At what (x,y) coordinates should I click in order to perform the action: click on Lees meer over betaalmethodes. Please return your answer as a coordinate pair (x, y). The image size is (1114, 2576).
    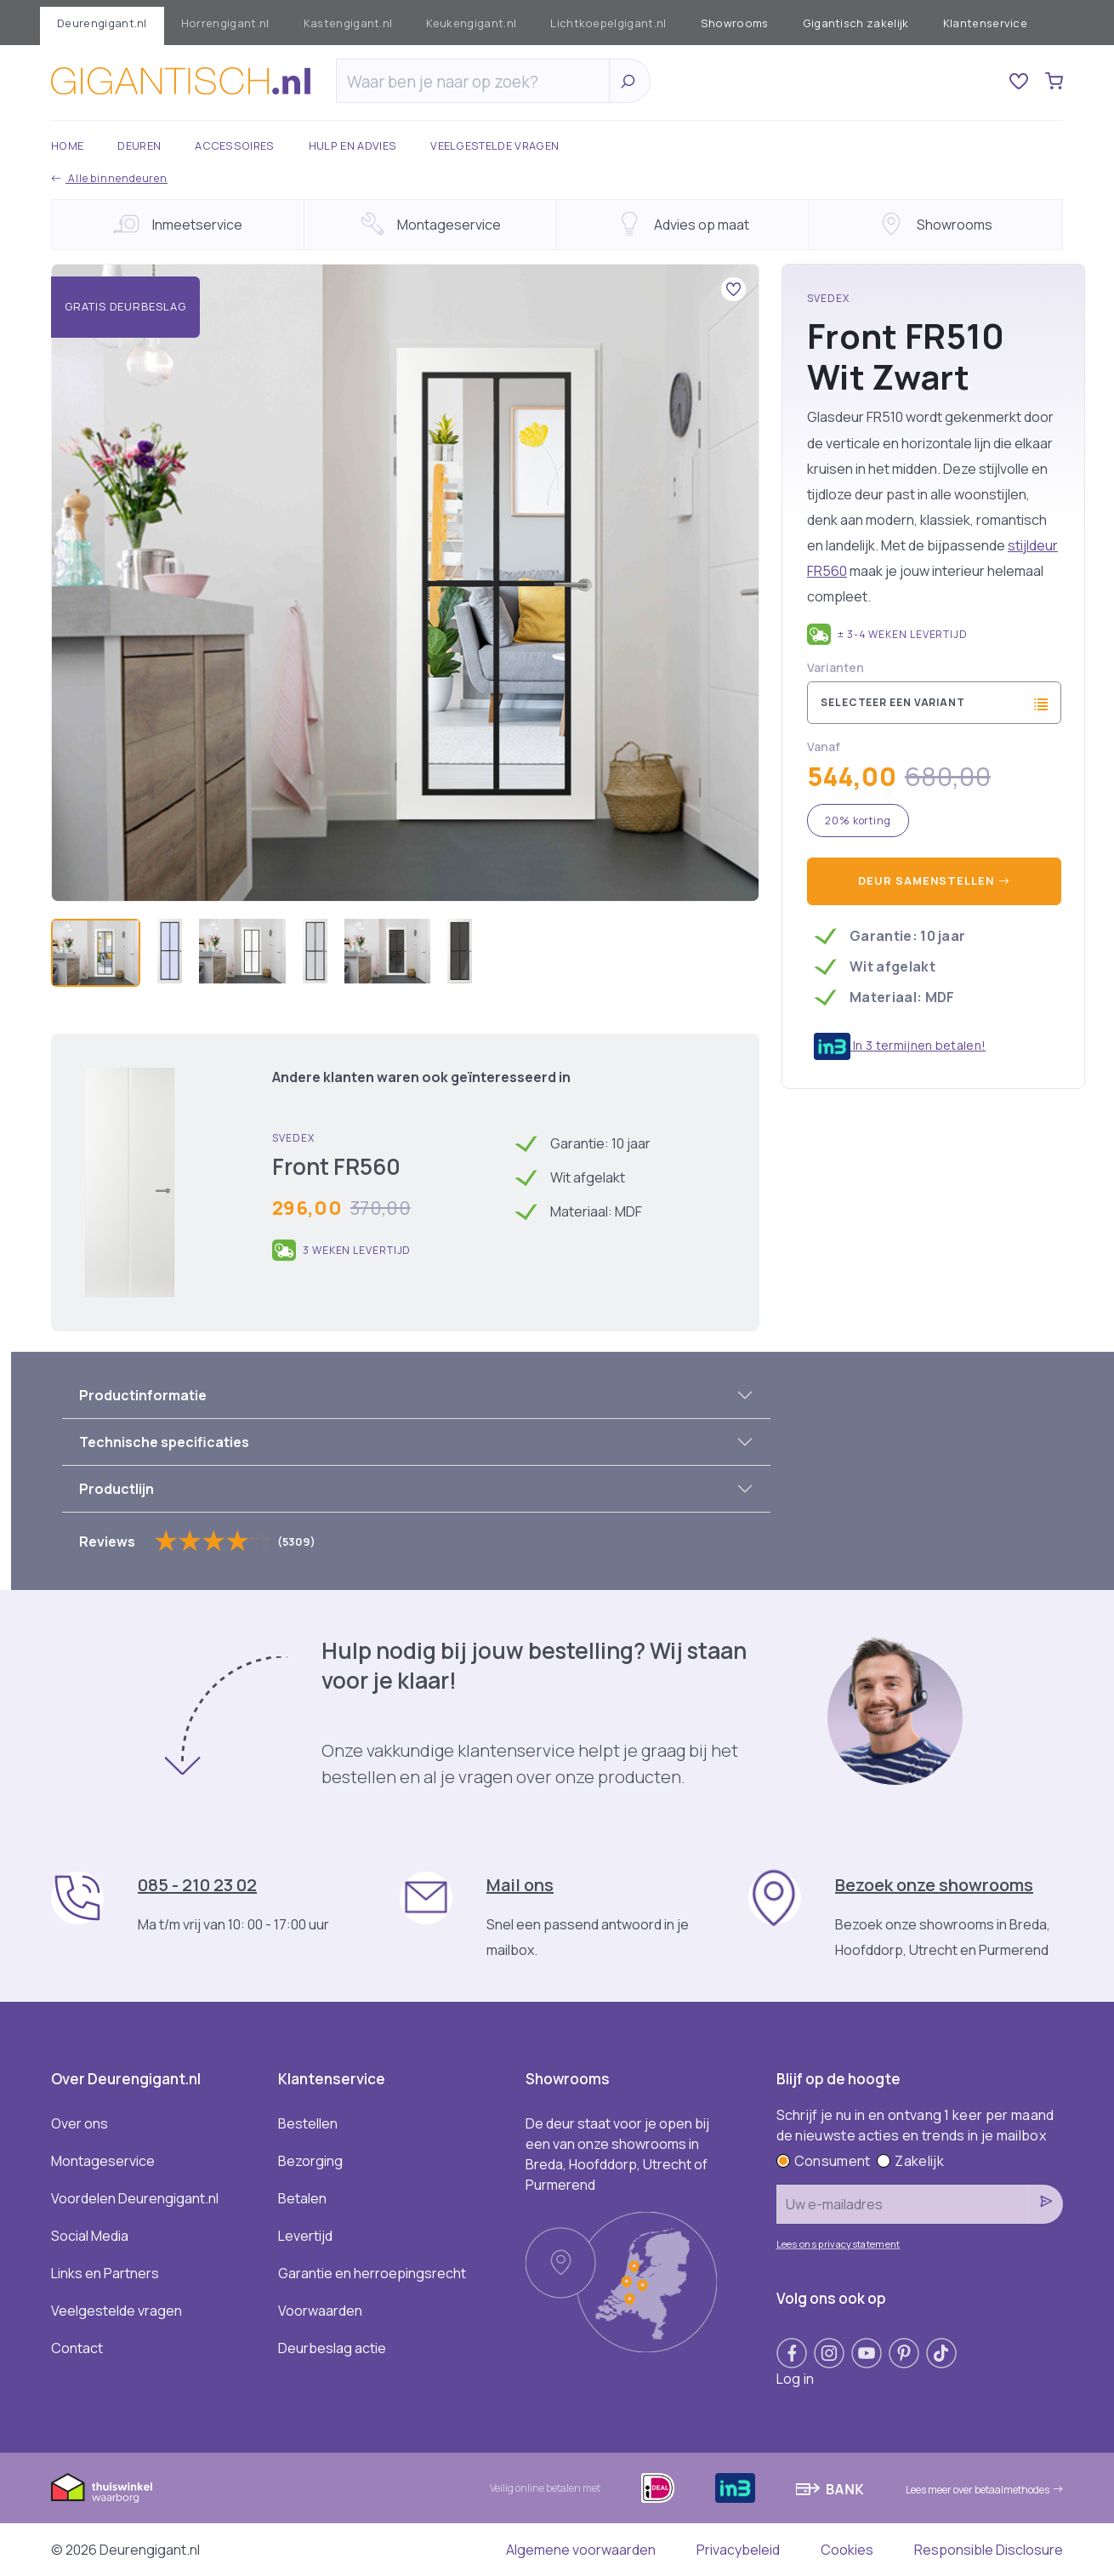
    Looking at the image, I should click on (984, 2489).